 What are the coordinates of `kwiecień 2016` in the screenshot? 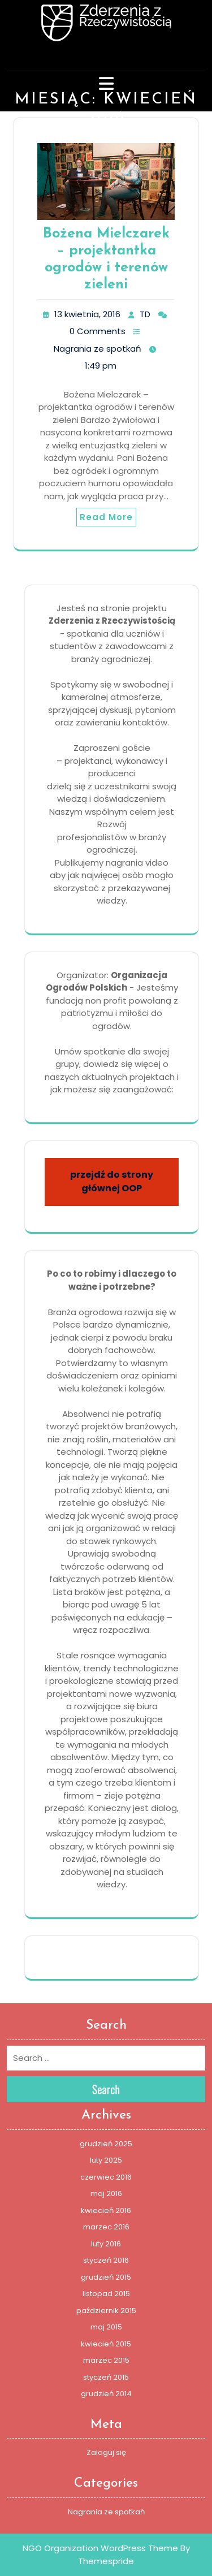 It's located at (106, 2210).